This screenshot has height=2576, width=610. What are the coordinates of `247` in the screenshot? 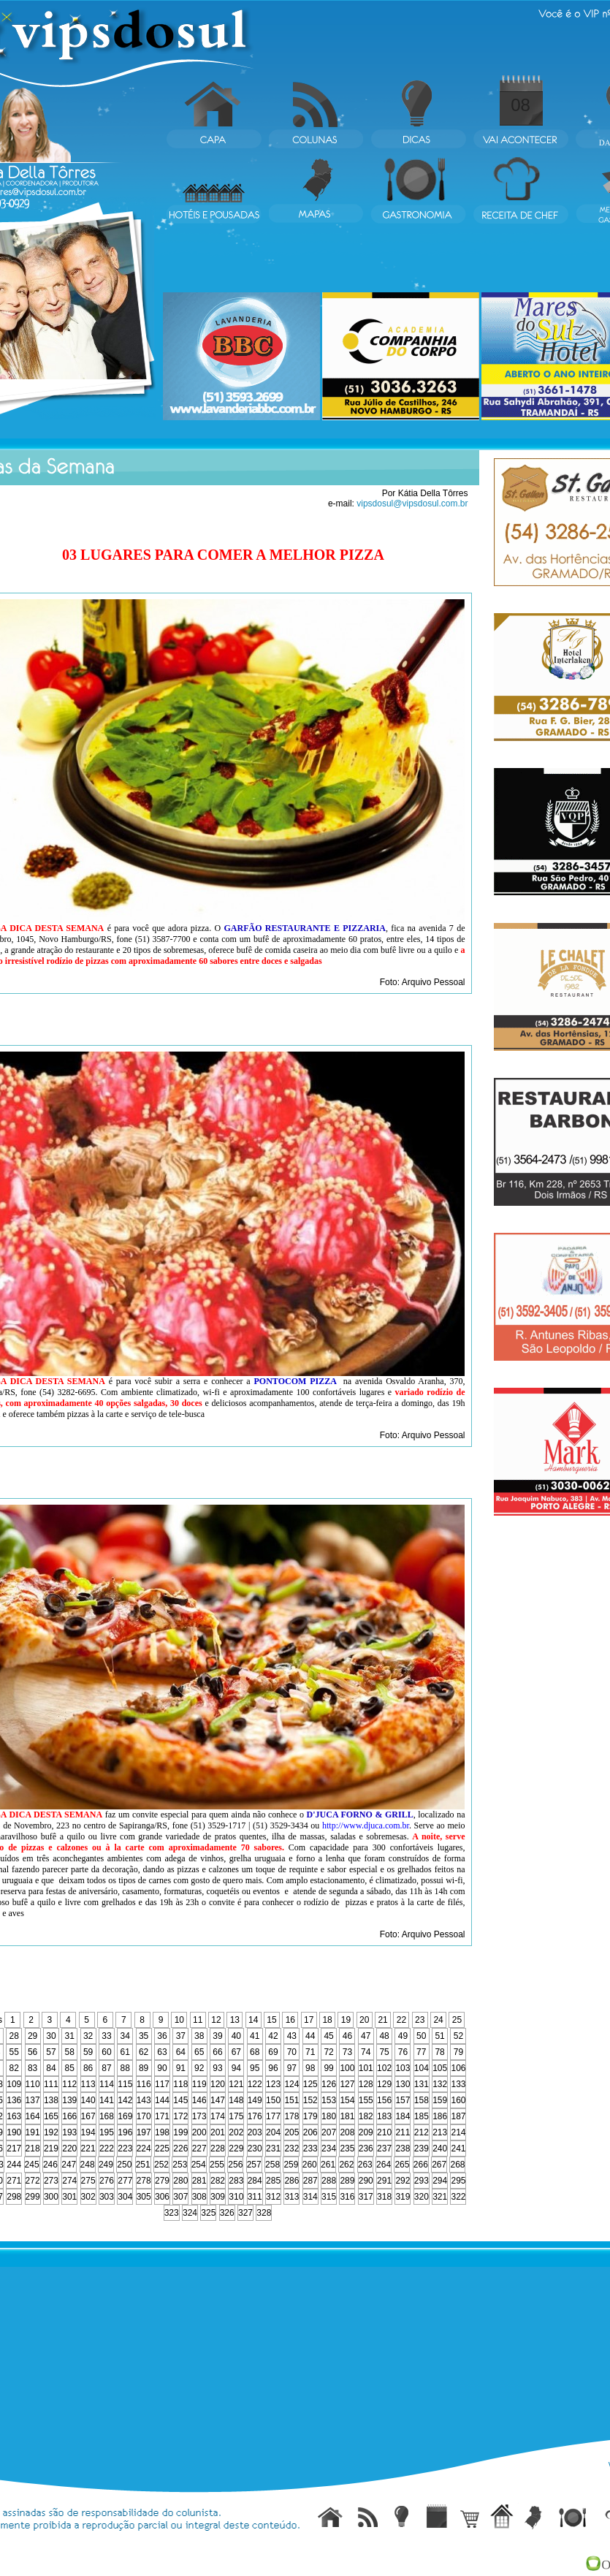 It's located at (68, 2164).